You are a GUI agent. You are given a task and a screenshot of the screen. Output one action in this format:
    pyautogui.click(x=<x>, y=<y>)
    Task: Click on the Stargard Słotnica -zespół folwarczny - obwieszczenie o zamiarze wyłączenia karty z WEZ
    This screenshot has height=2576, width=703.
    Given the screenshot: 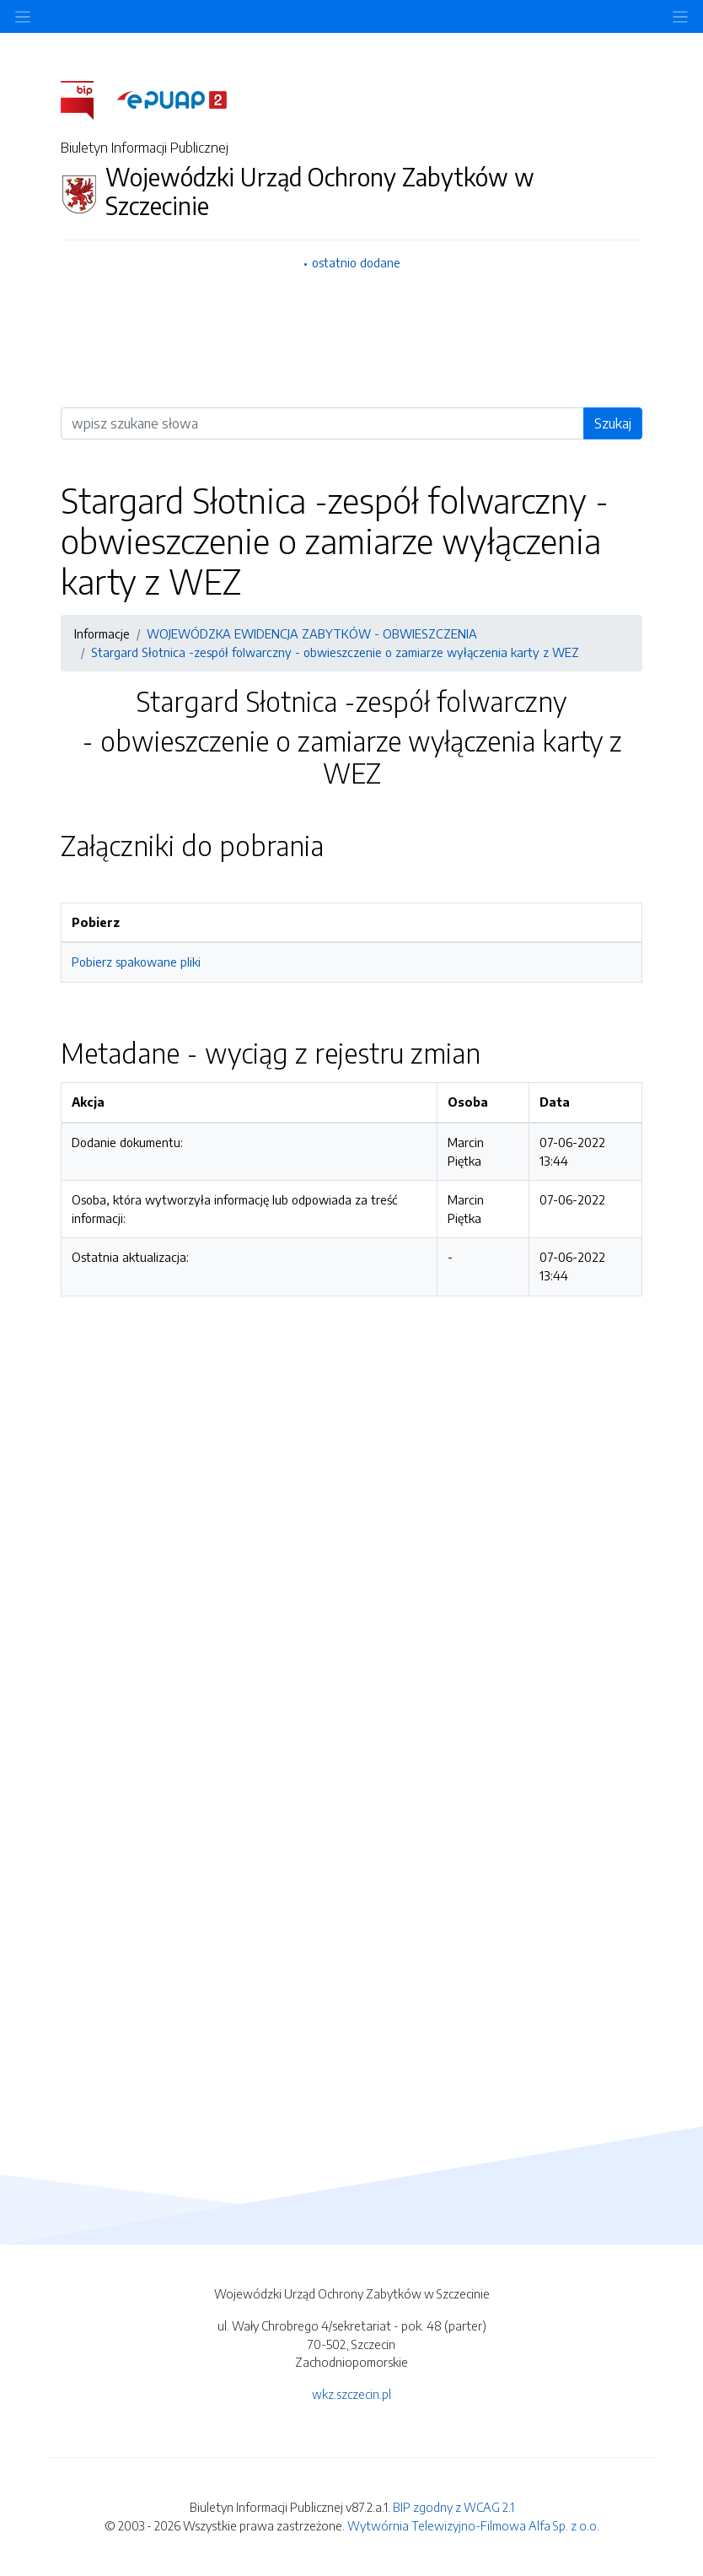 What is the action you would take?
    pyautogui.click(x=335, y=652)
    